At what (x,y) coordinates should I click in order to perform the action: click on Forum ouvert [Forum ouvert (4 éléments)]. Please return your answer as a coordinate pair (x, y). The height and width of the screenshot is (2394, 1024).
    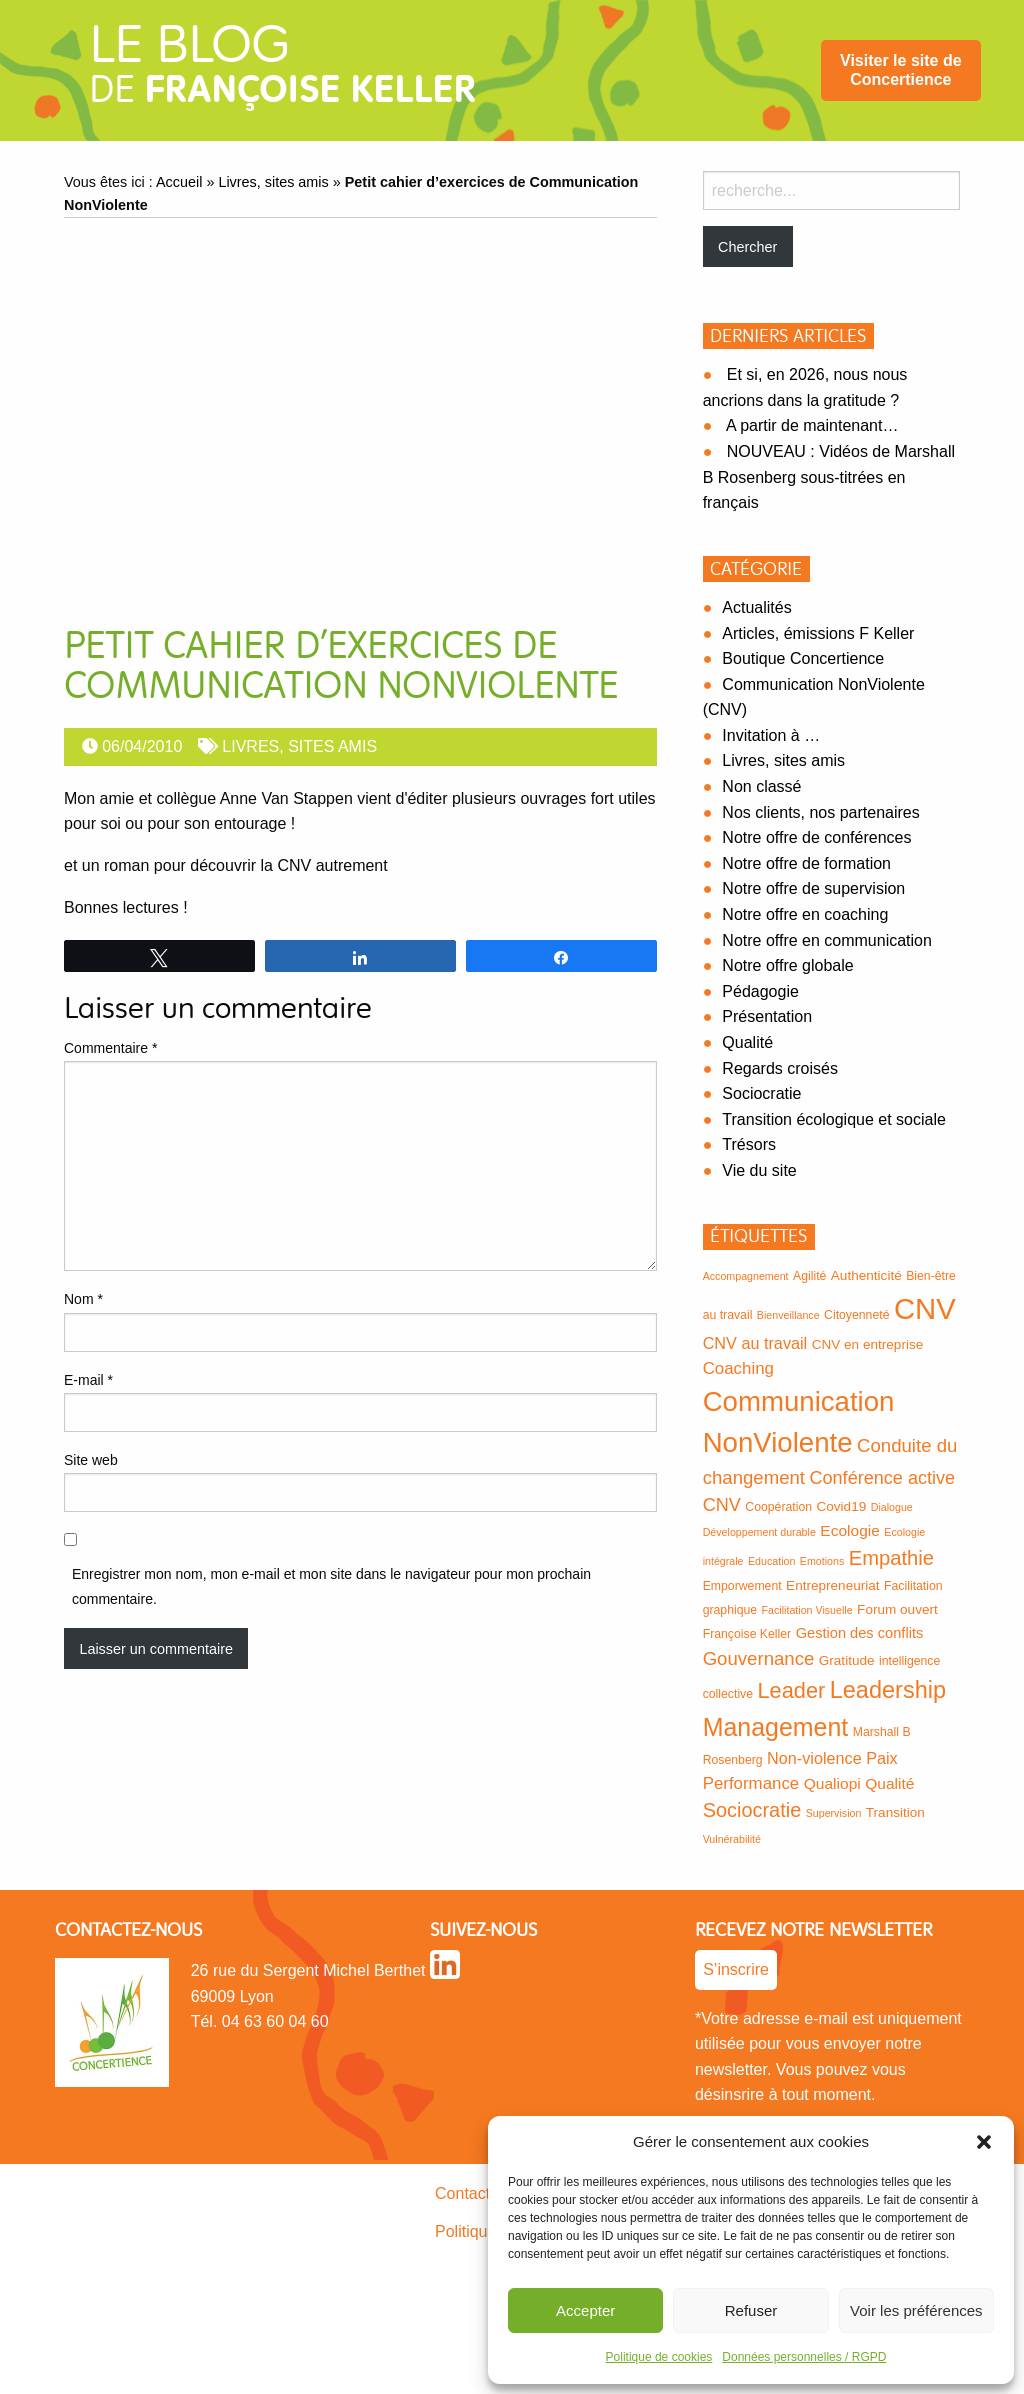
    Looking at the image, I should click on (897, 1609).